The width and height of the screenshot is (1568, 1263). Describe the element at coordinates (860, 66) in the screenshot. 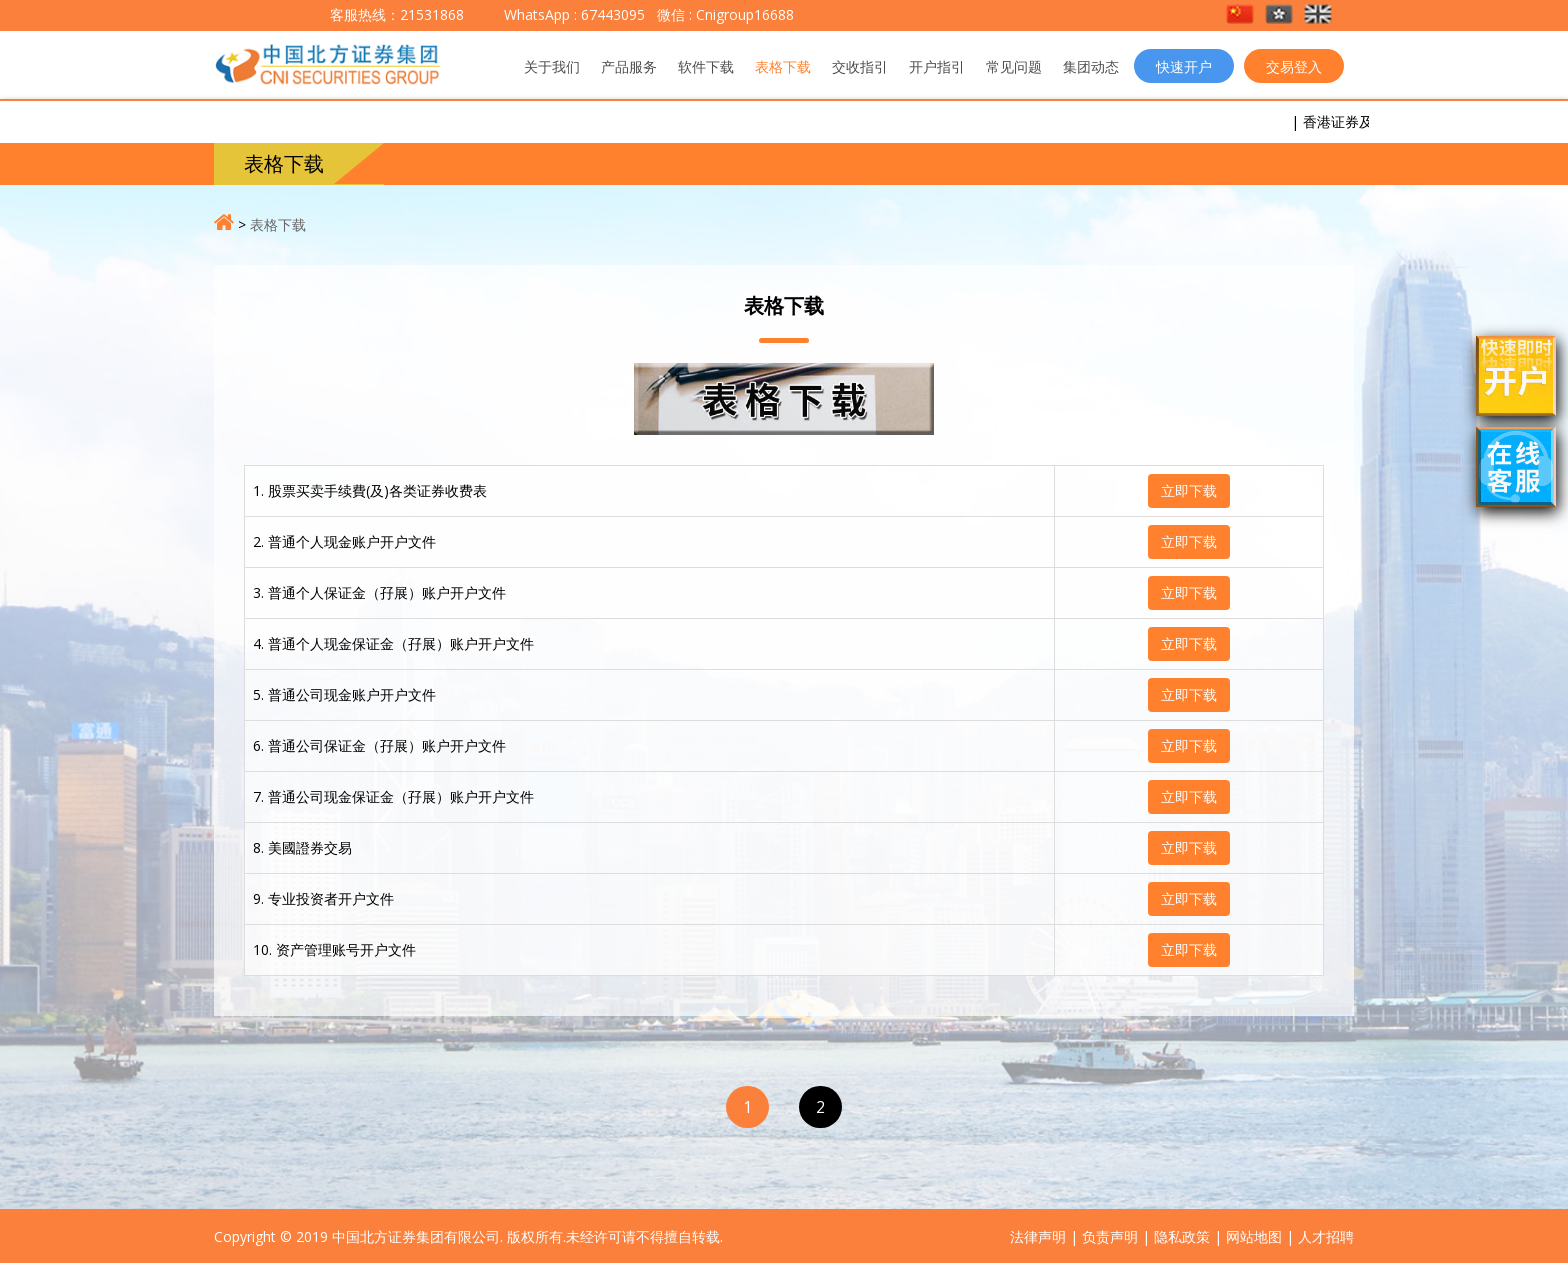

I see `交收指引` at that location.